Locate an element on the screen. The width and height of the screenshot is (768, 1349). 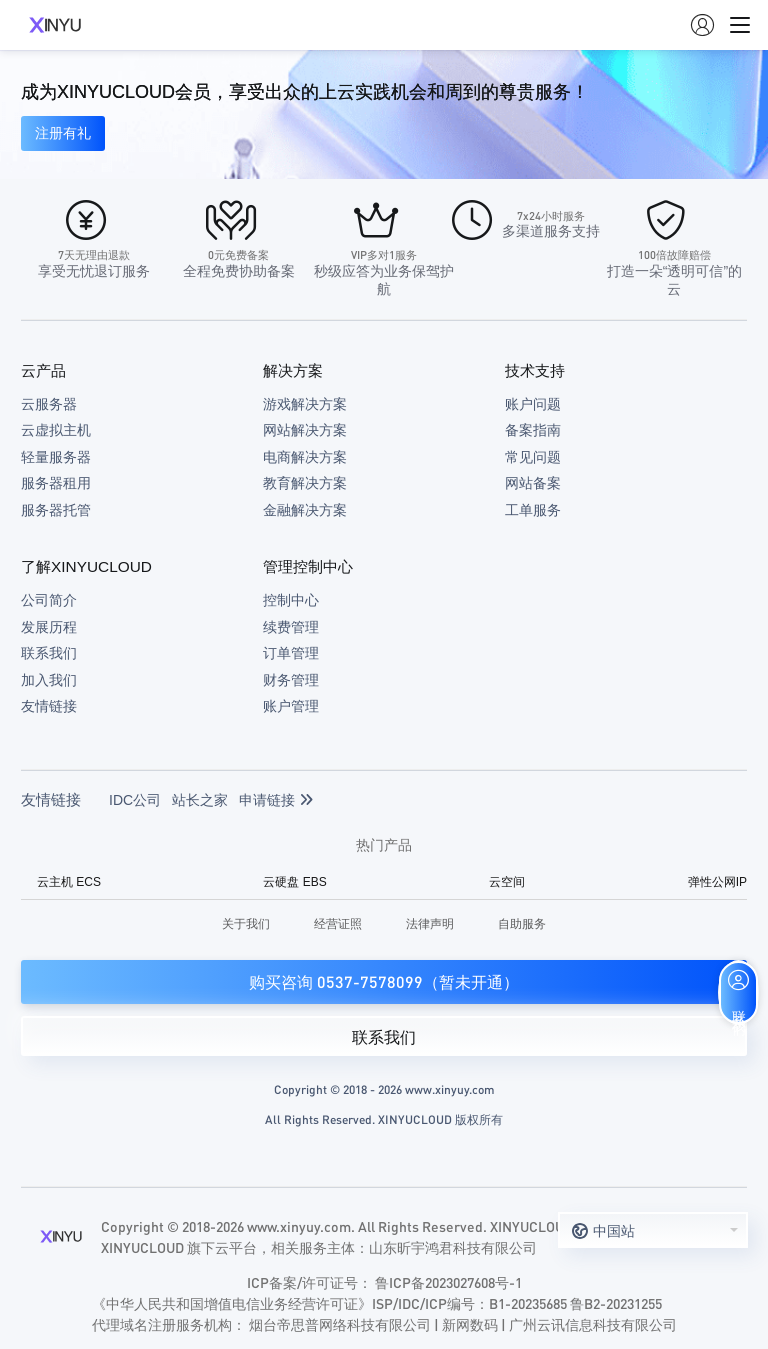
服务器租用 is located at coordinates (56, 483).